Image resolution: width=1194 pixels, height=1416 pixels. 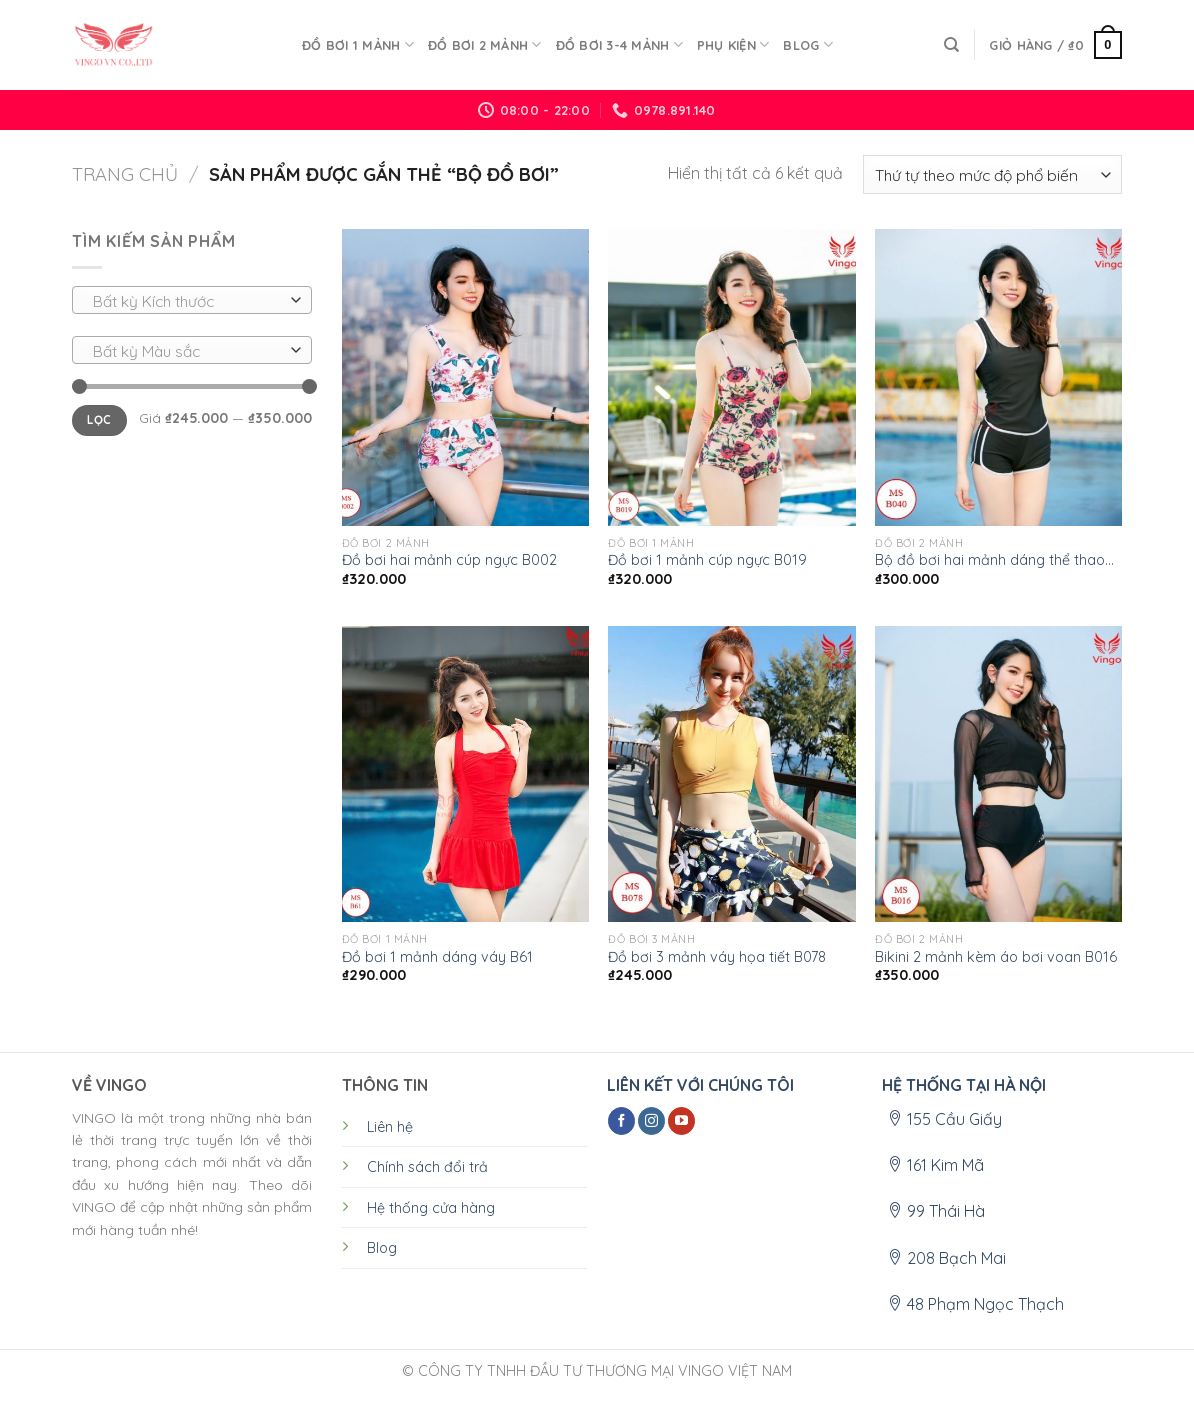 What do you see at coordinates (390, 1127) in the screenshot?
I see `Liên hệ` at bounding box center [390, 1127].